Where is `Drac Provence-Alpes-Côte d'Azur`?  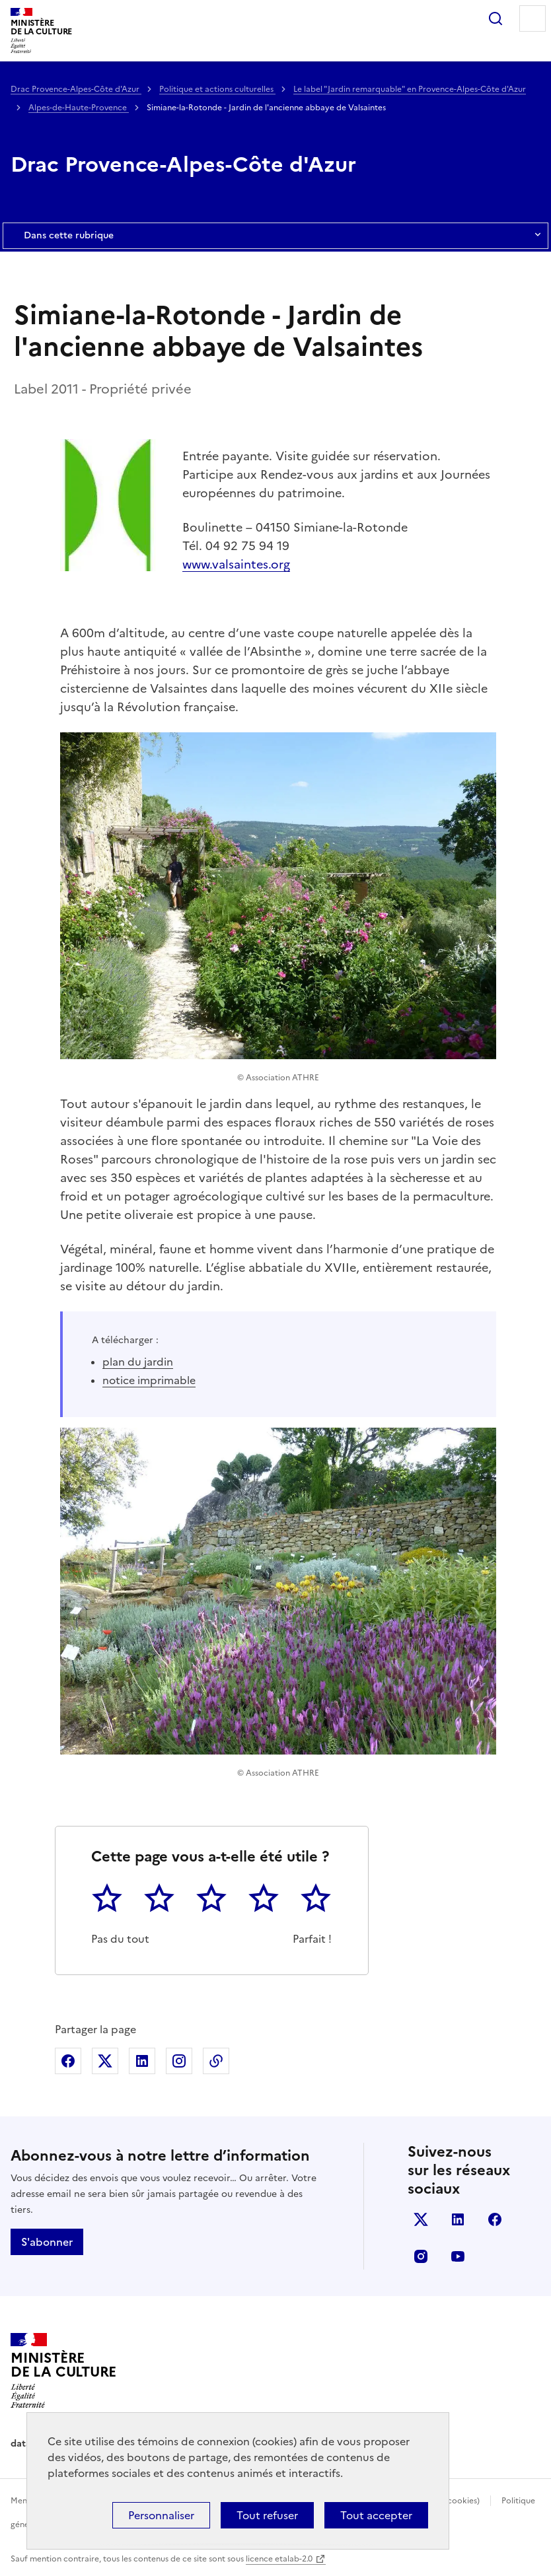 Drac Provence-Alpes-Côte d'Azur is located at coordinates (76, 89).